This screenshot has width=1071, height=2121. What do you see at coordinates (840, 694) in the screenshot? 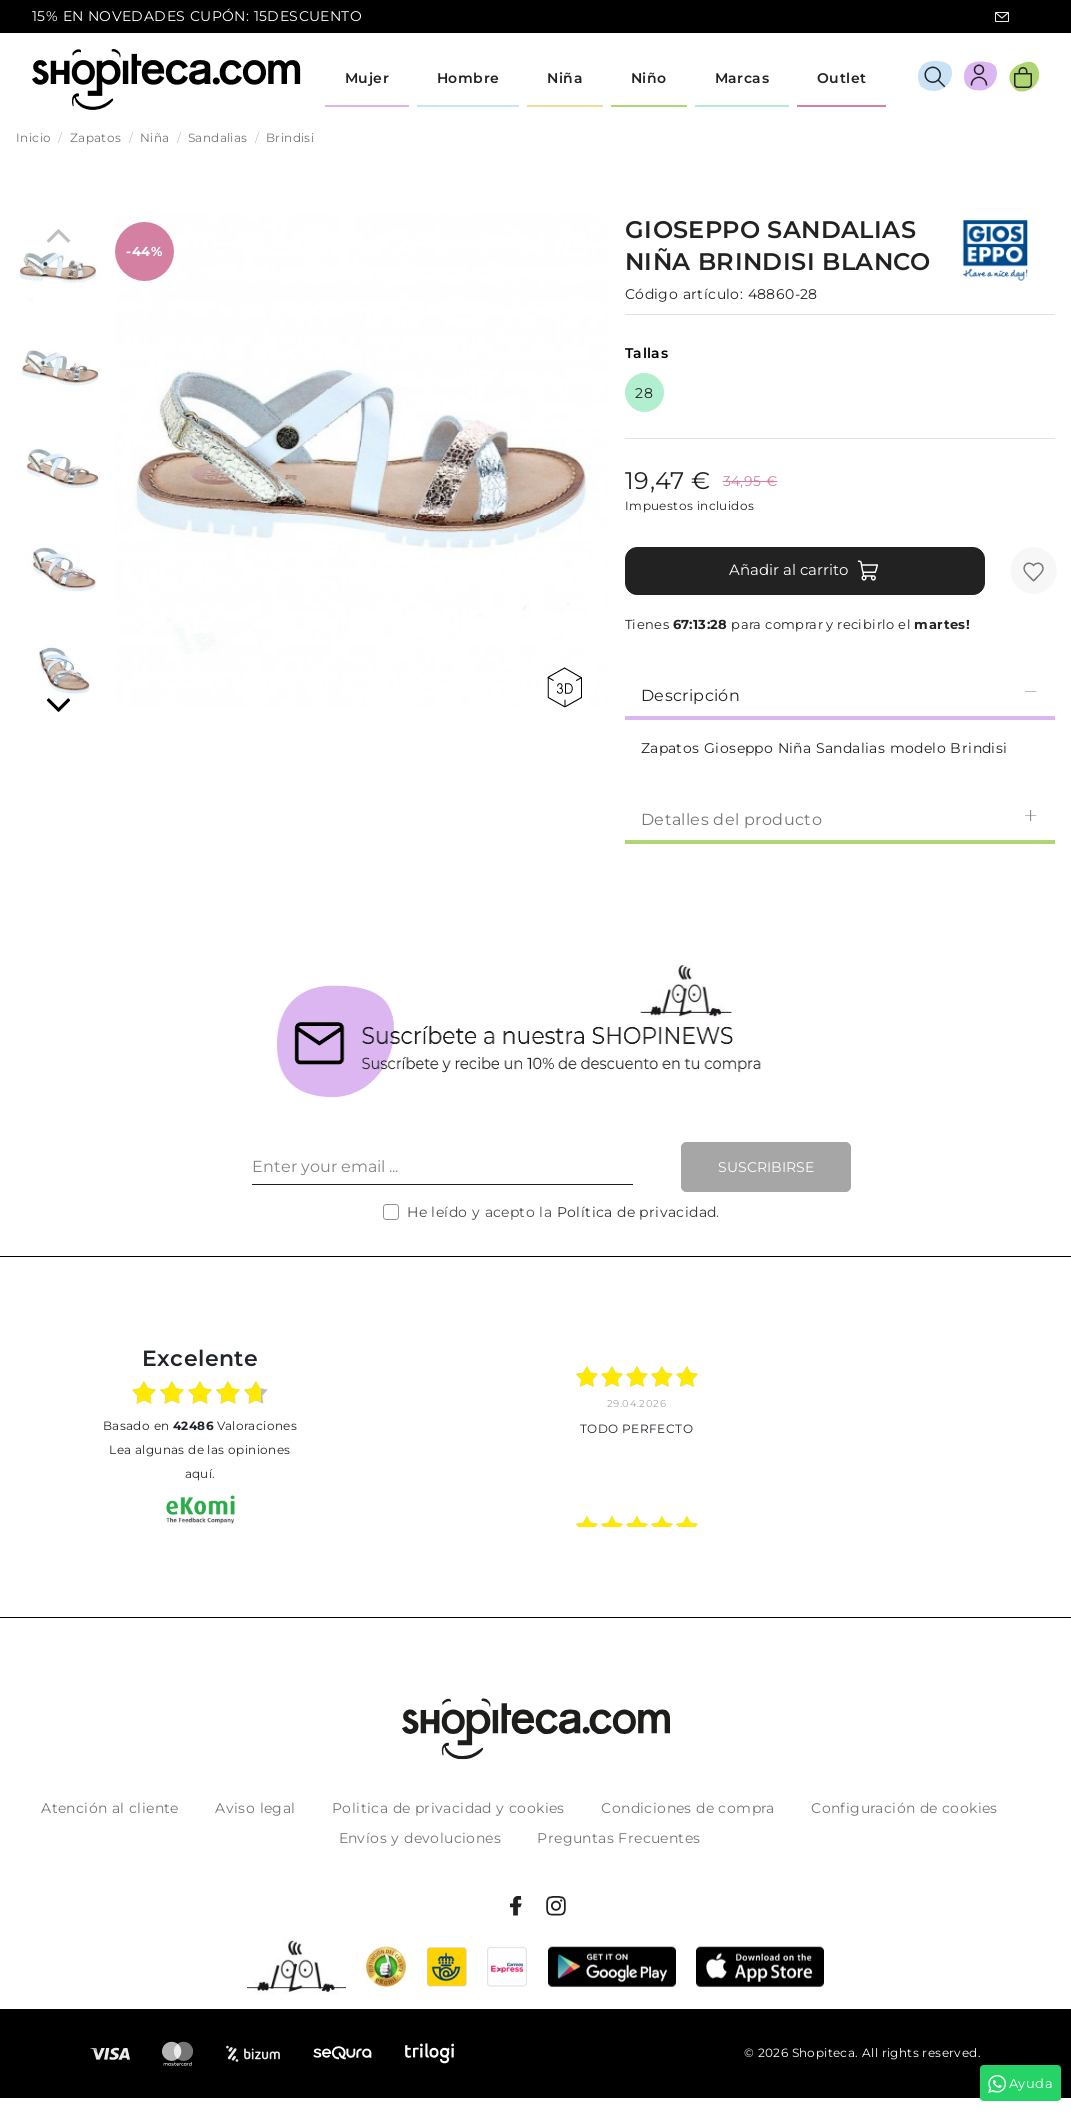
I see `[tab]` at bounding box center [840, 694].